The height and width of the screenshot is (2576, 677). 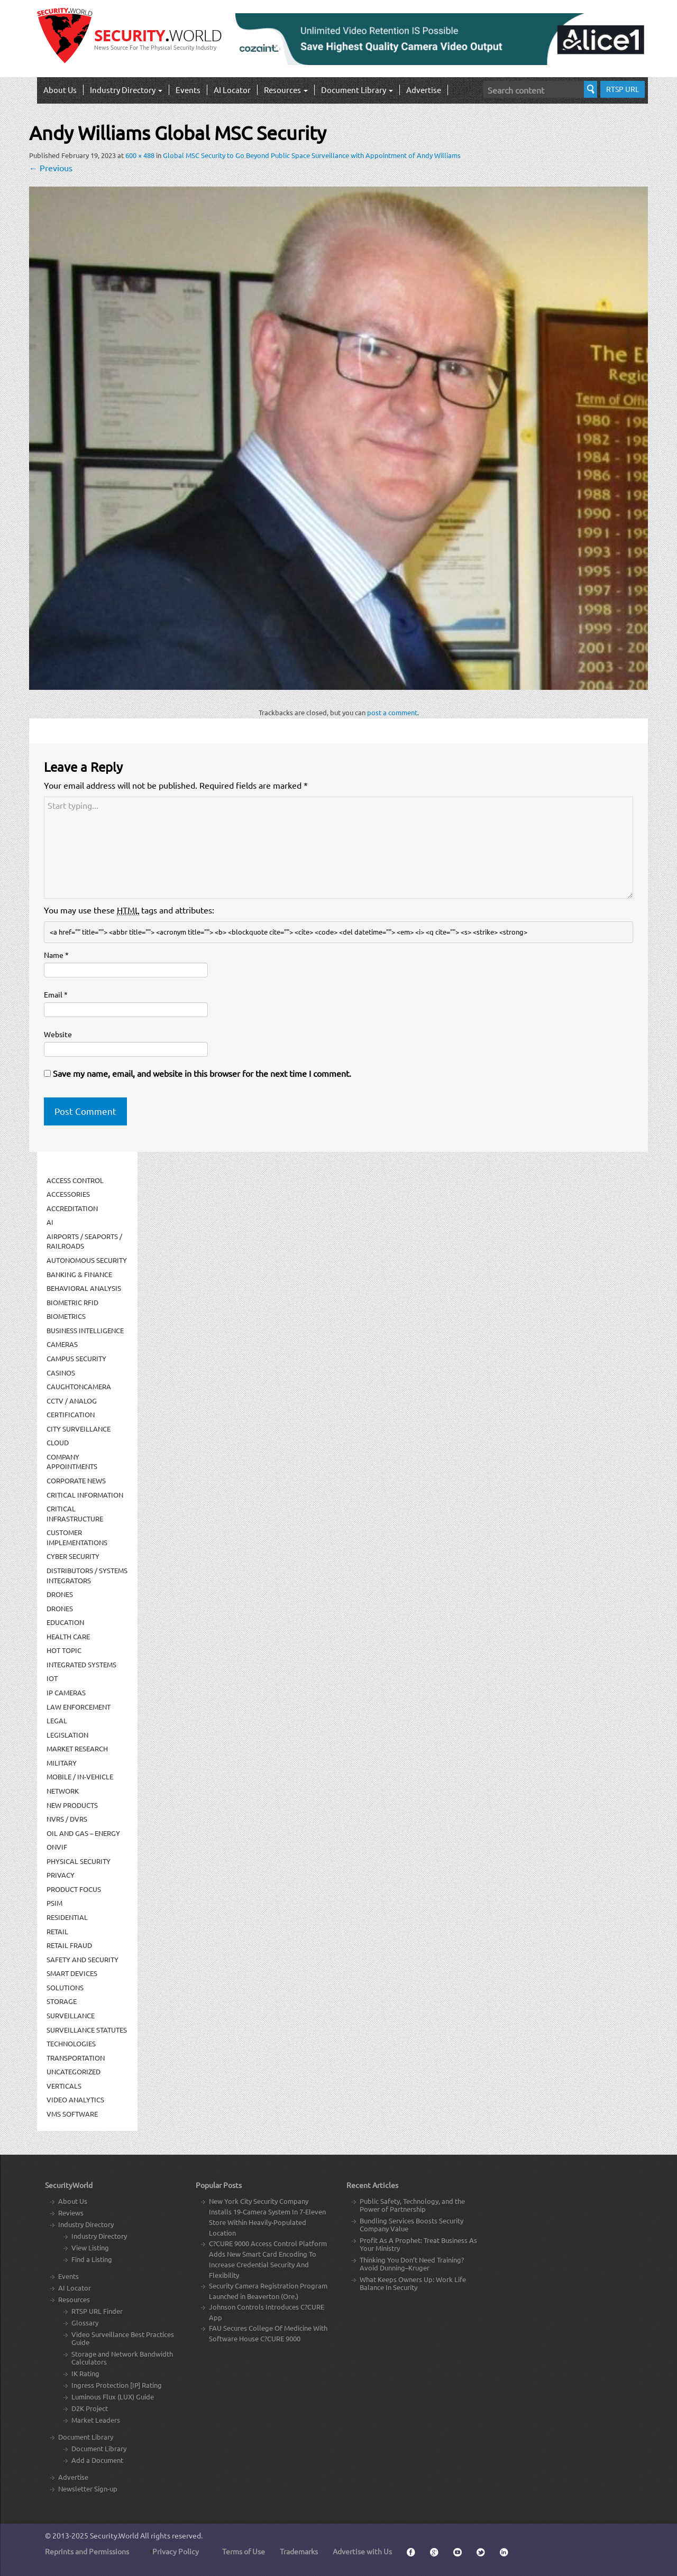 I want to click on Company Appointments, so click(x=72, y=1461).